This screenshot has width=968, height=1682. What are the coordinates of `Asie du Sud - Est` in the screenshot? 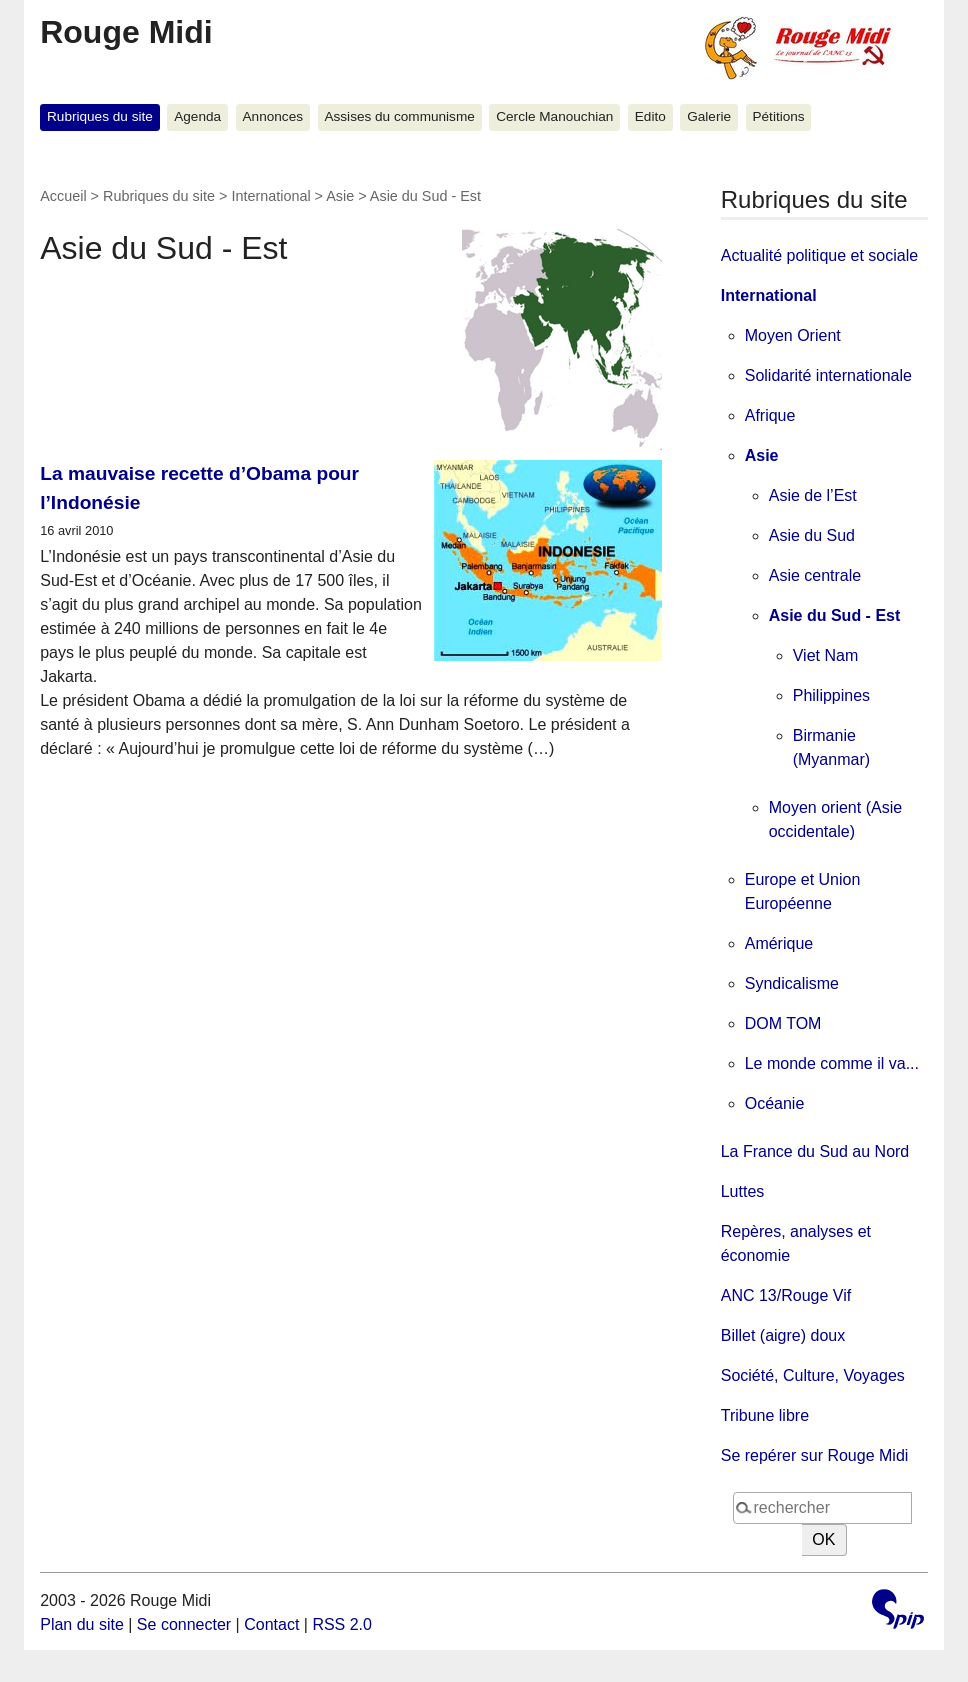 It's located at (835, 615).